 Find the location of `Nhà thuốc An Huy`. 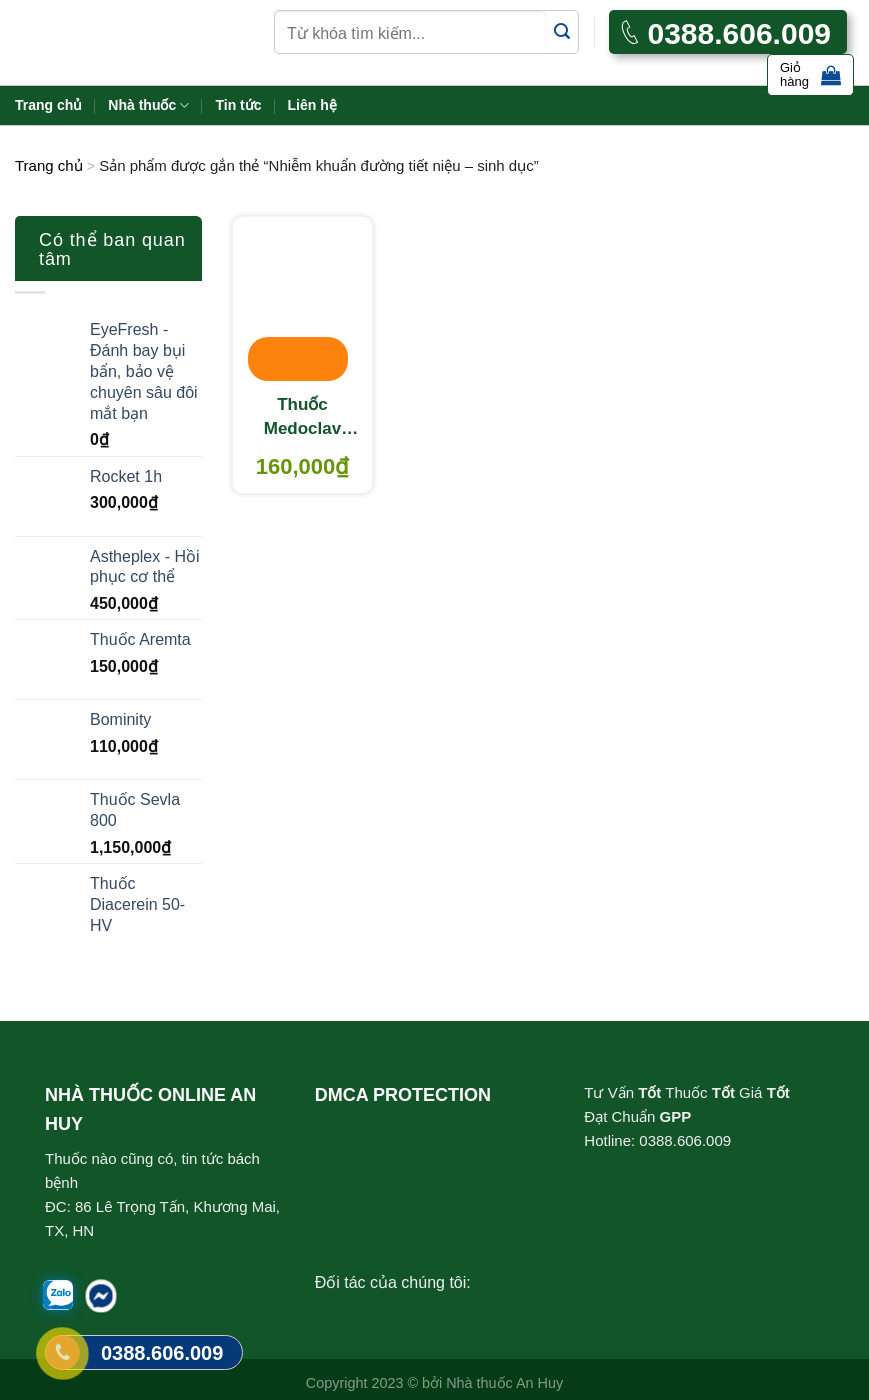

Nhà thuốc An Huy is located at coordinates (504, 1383).